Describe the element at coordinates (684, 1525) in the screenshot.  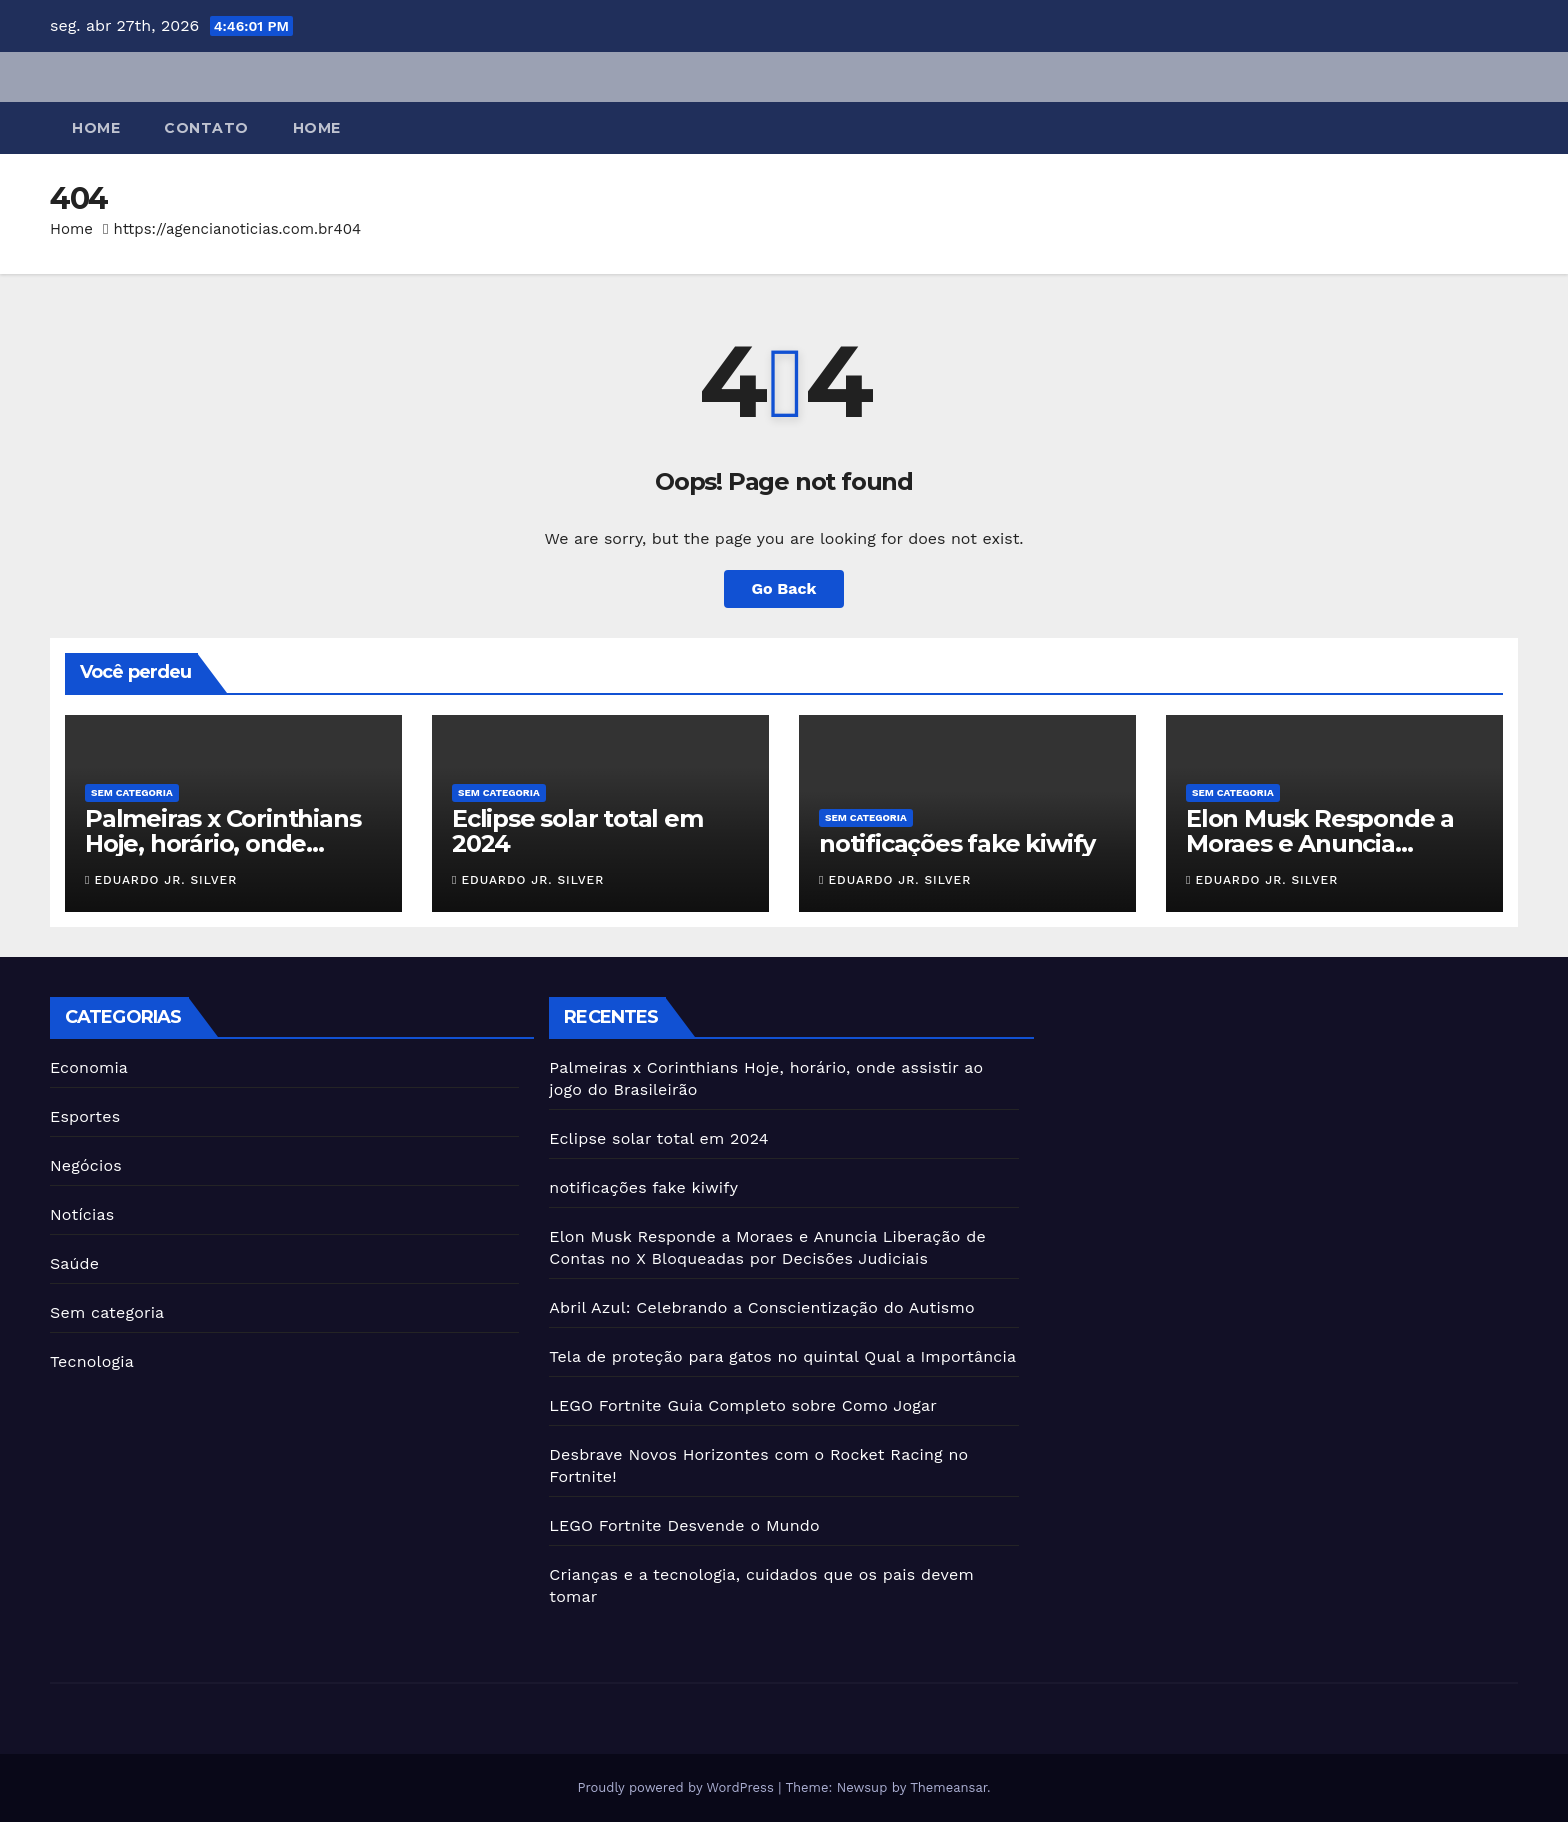
I see `LEGO Fortnite Desvende o Mundo` at that location.